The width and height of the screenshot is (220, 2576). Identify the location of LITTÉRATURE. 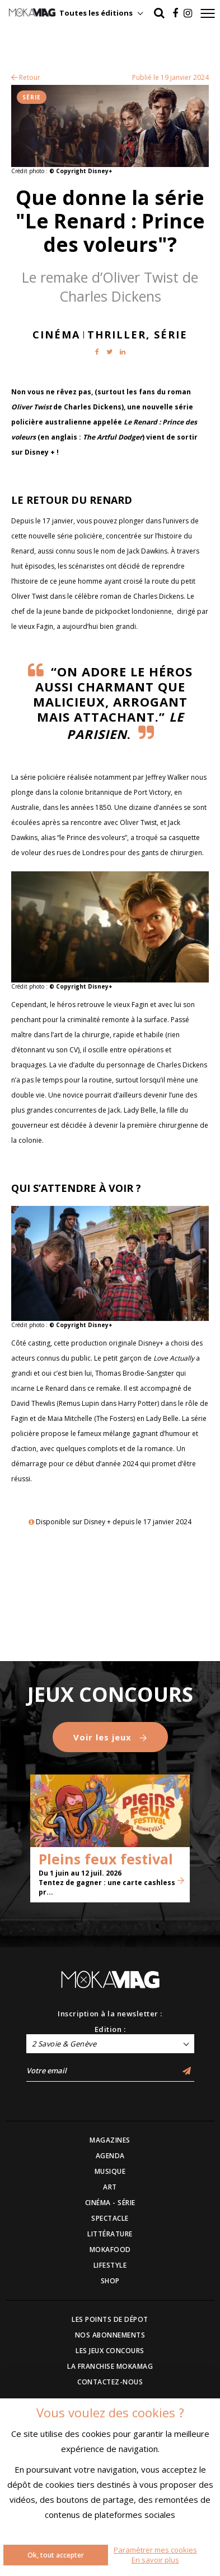
(110, 2234).